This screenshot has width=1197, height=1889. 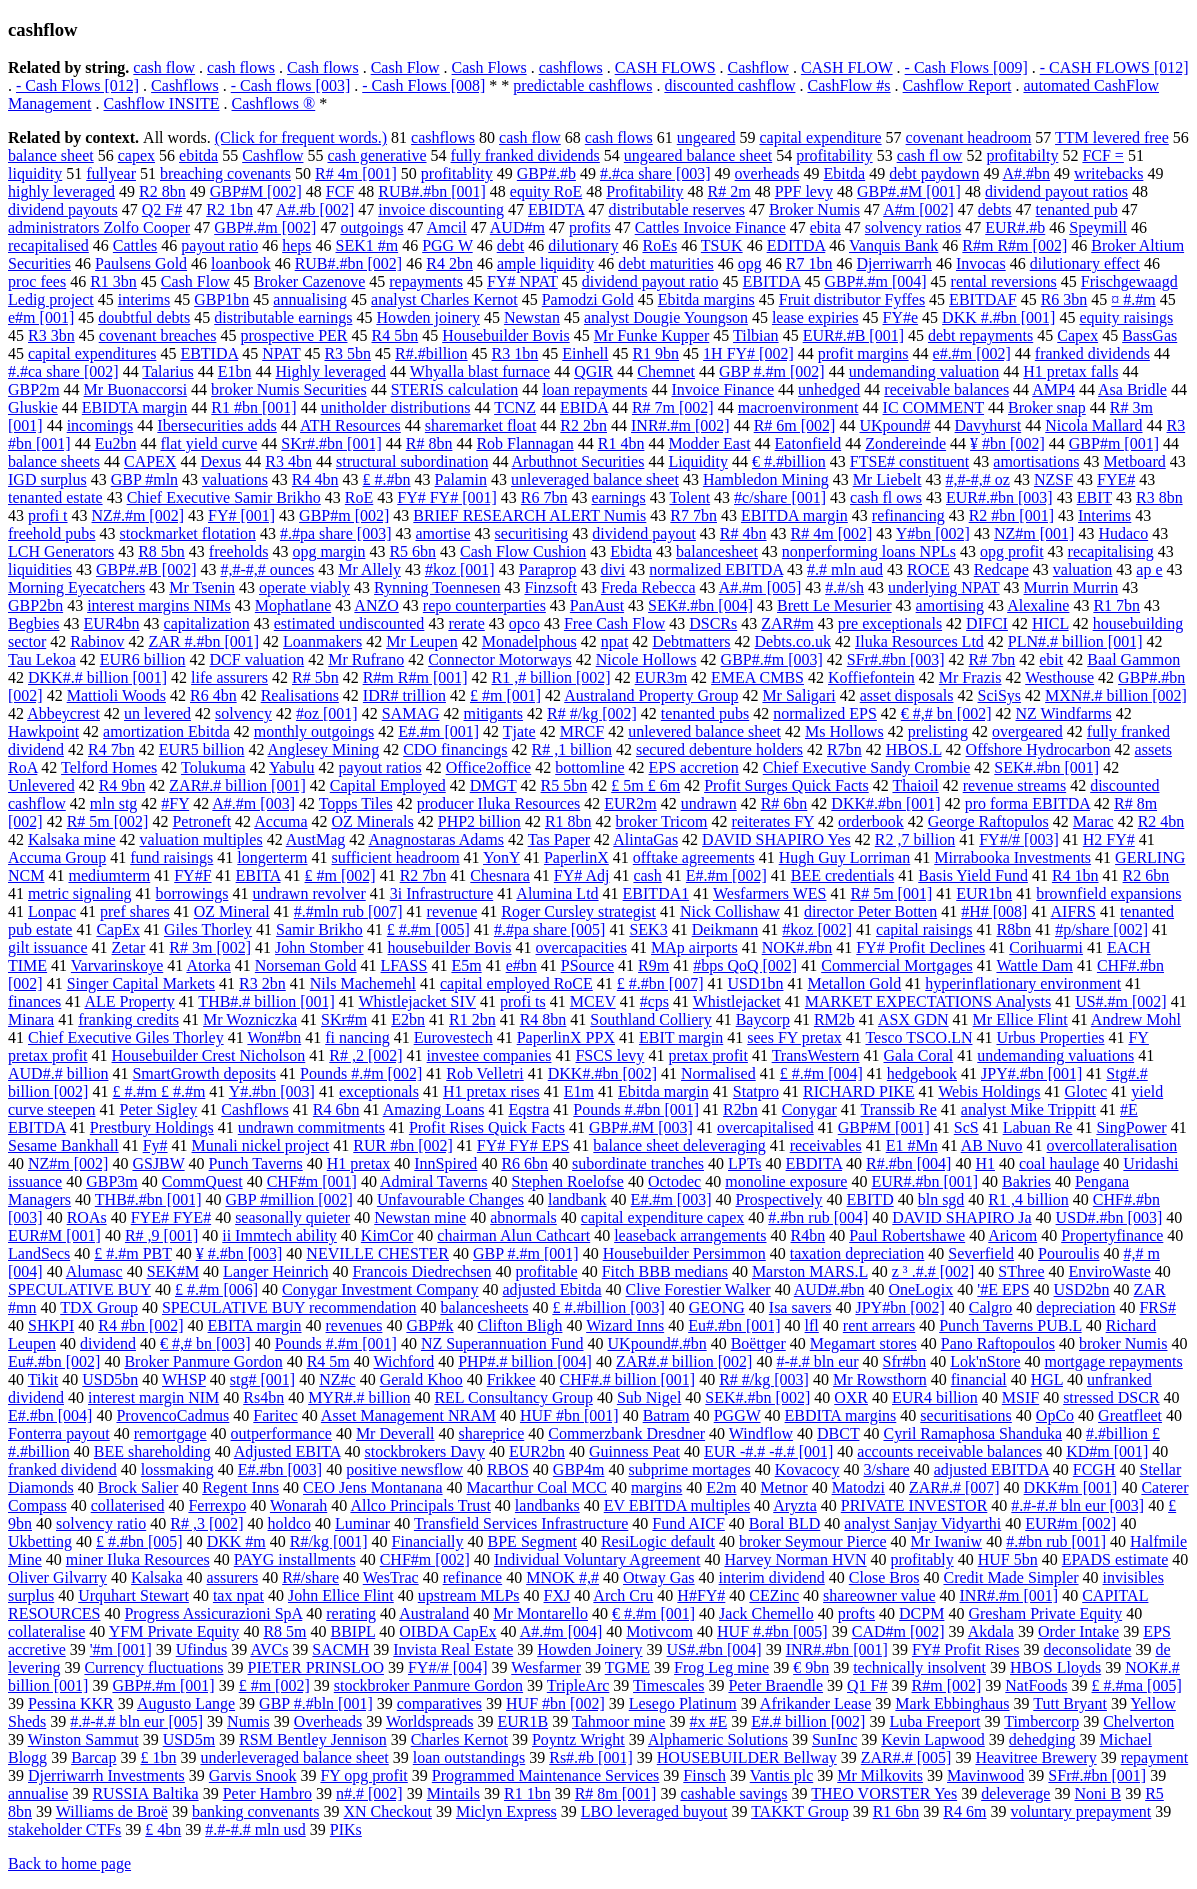 What do you see at coordinates (373, 821) in the screenshot?
I see `OZ Minerals` at bounding box center [373, 821].